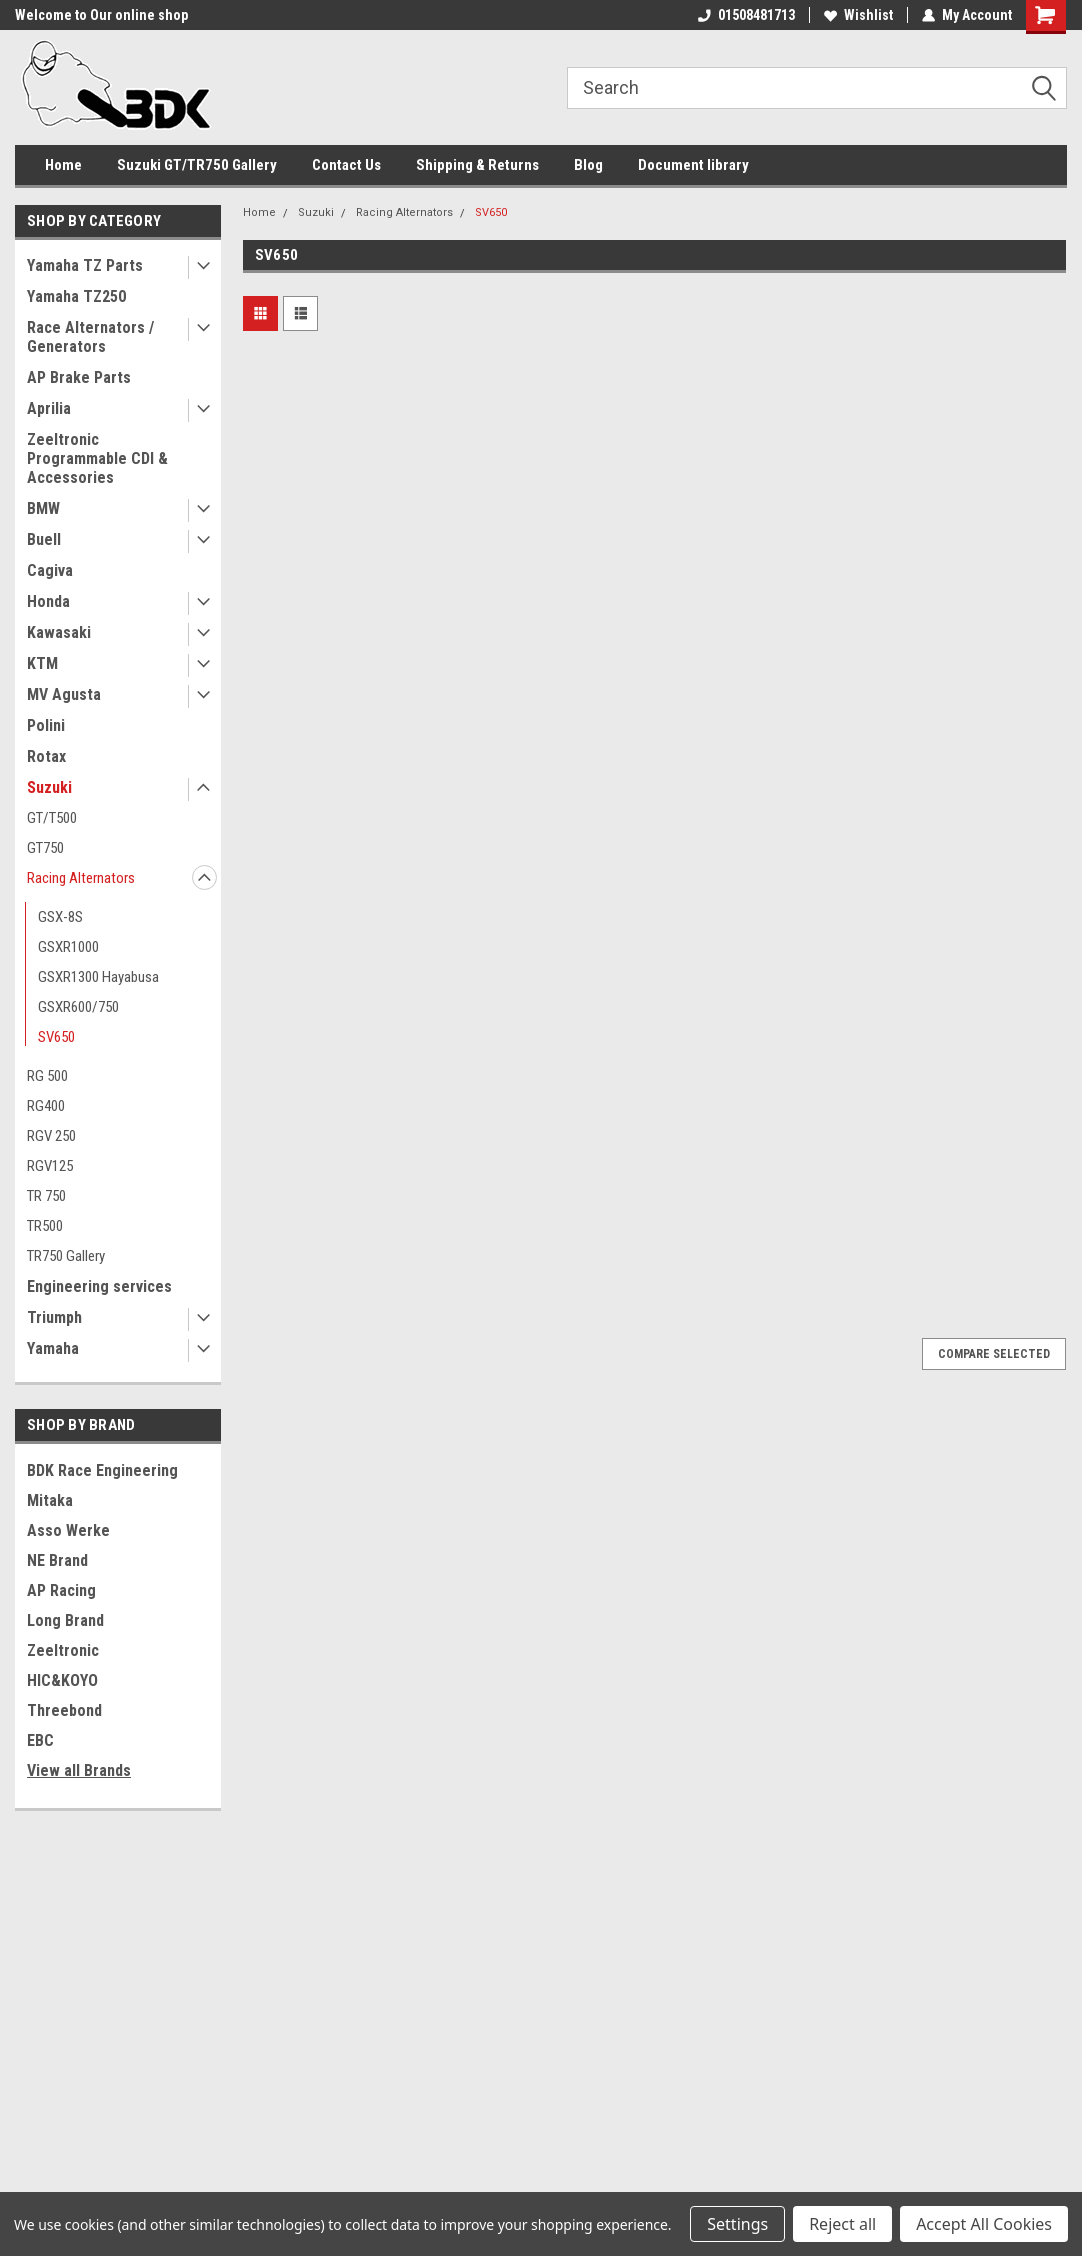 The image size is (1082, 2256). I want to click on Welcome to Our online shop, so click(101, 15).